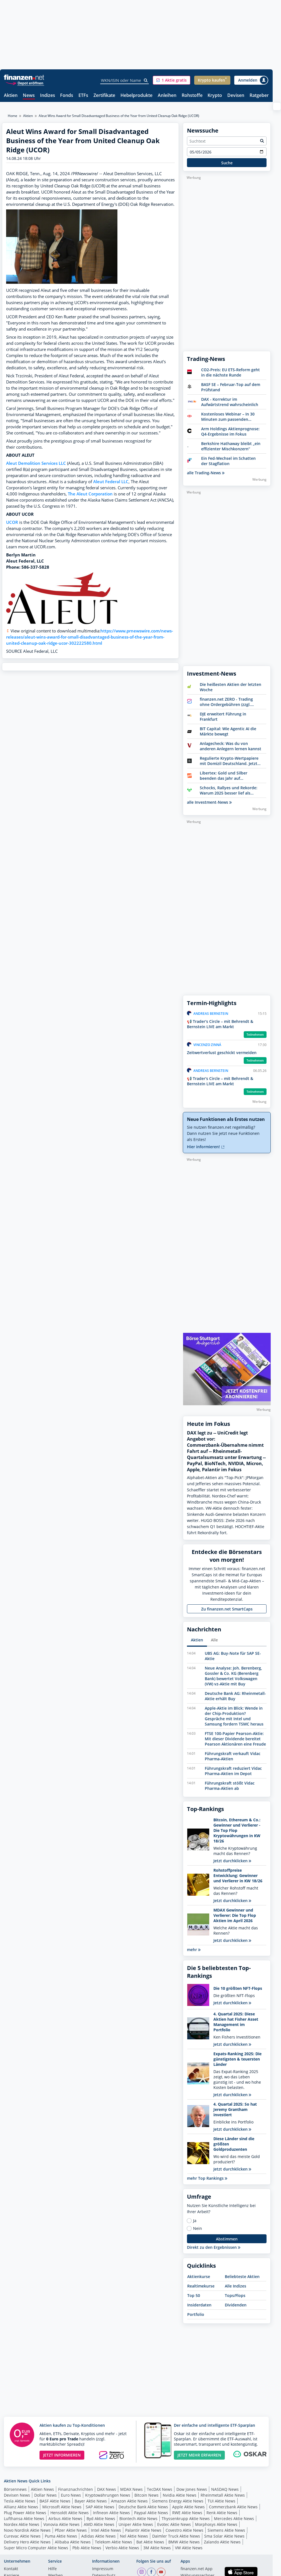  What do you see at coordinates (106, 2489) in the screenshot?
I see `DAX News` at bounding box center [106, 2489].